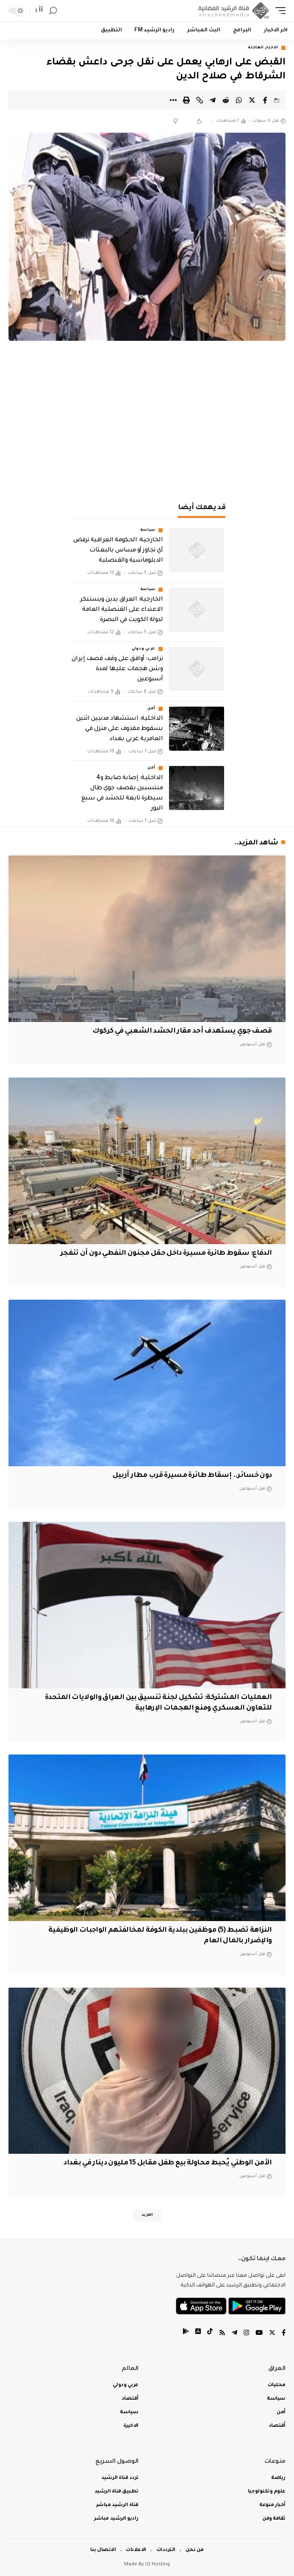 The image size is (294, 2576). What do you see at coordinates (213, 100) in the screenshot?
I see `[Share on Telegram]` at bounding box center [213, 100].